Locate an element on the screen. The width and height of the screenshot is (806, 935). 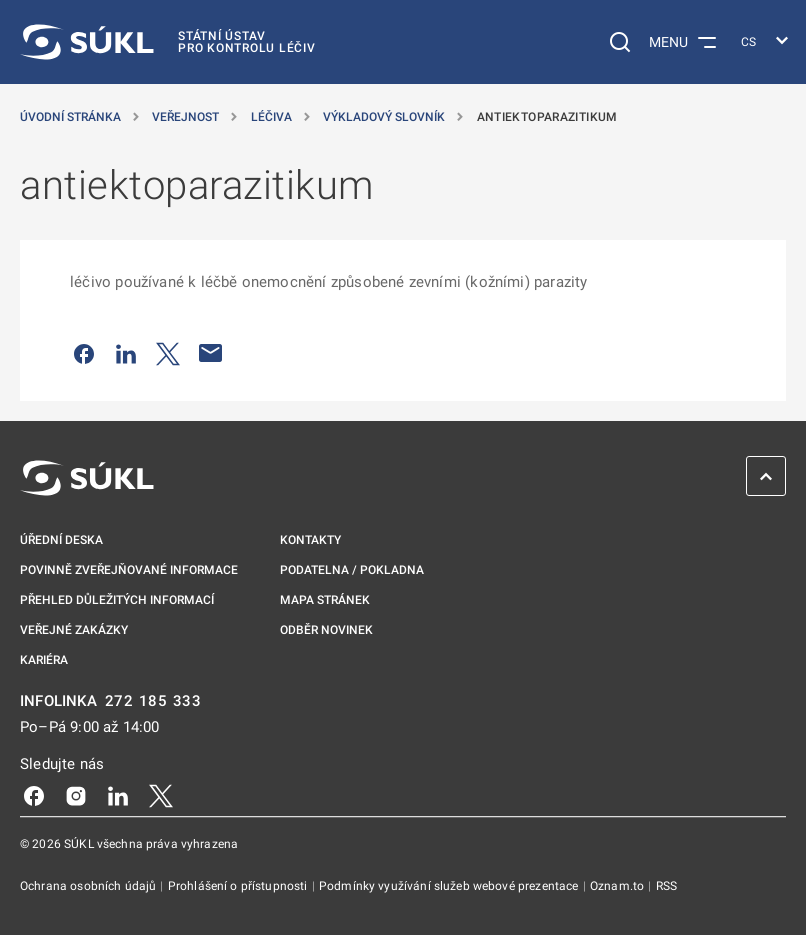
[Sdílet na LinkedIn] is located at coordinates (126, 353).